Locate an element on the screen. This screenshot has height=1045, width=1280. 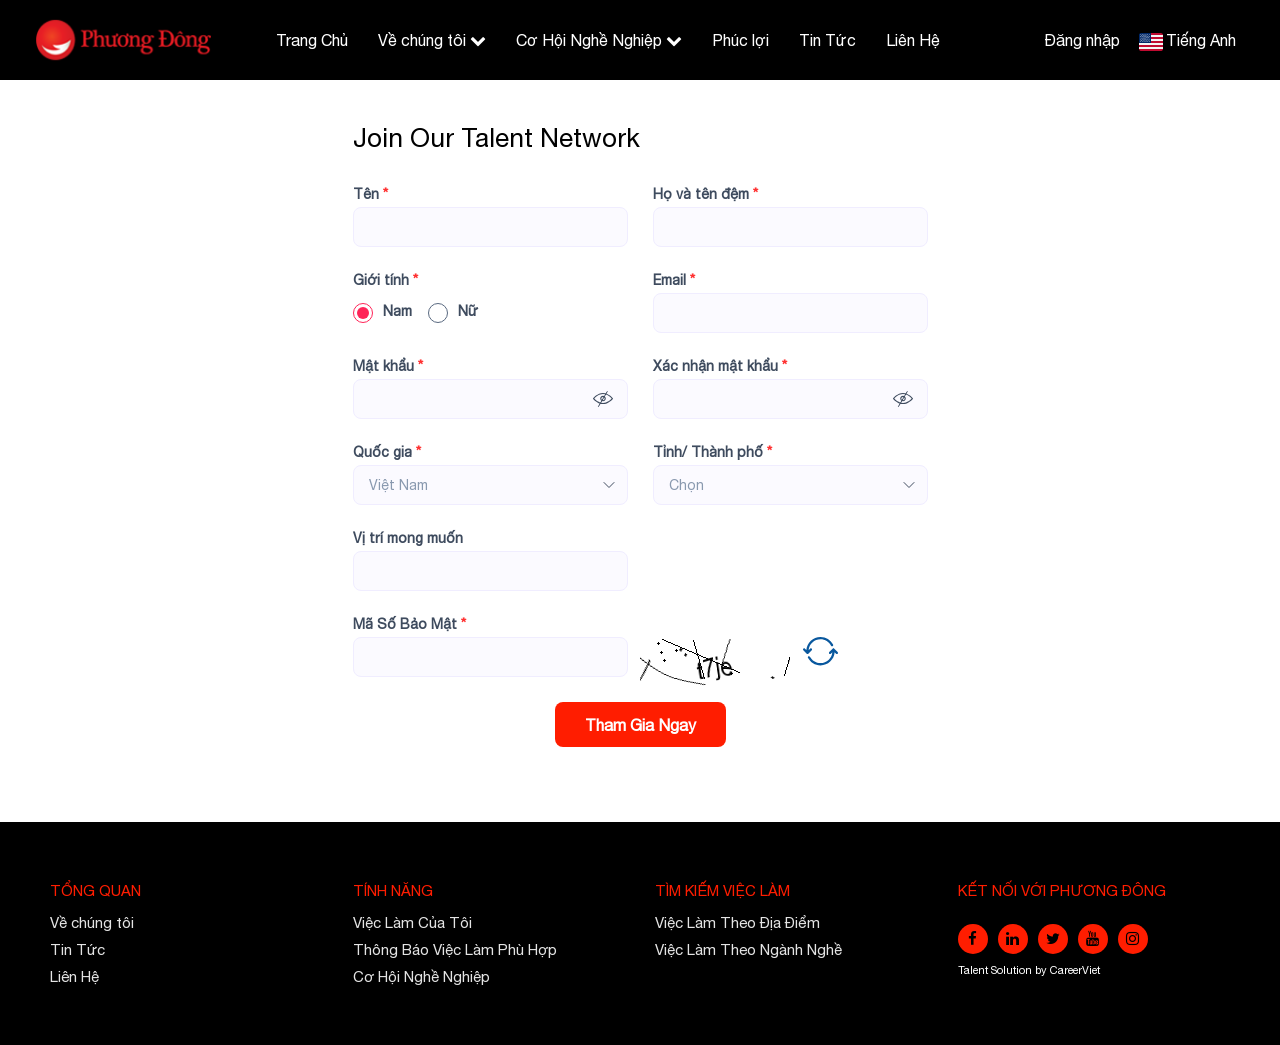
Họ và tên đệm is located at coordinates (705, 194).